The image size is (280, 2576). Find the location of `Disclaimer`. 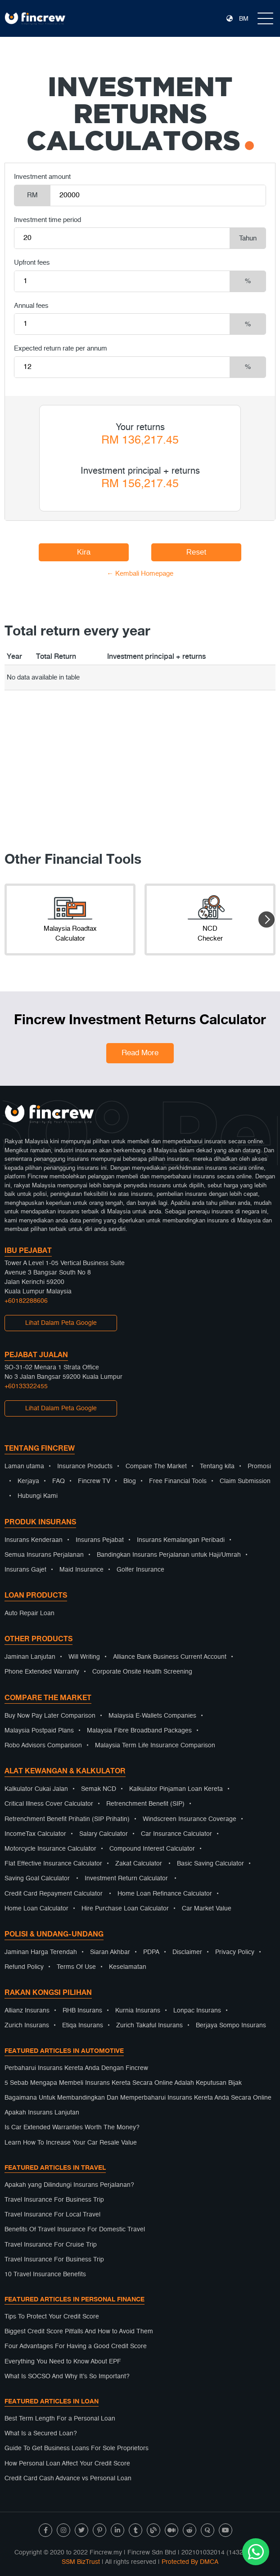

Disclaimer is located at coordinates (187, 1952).